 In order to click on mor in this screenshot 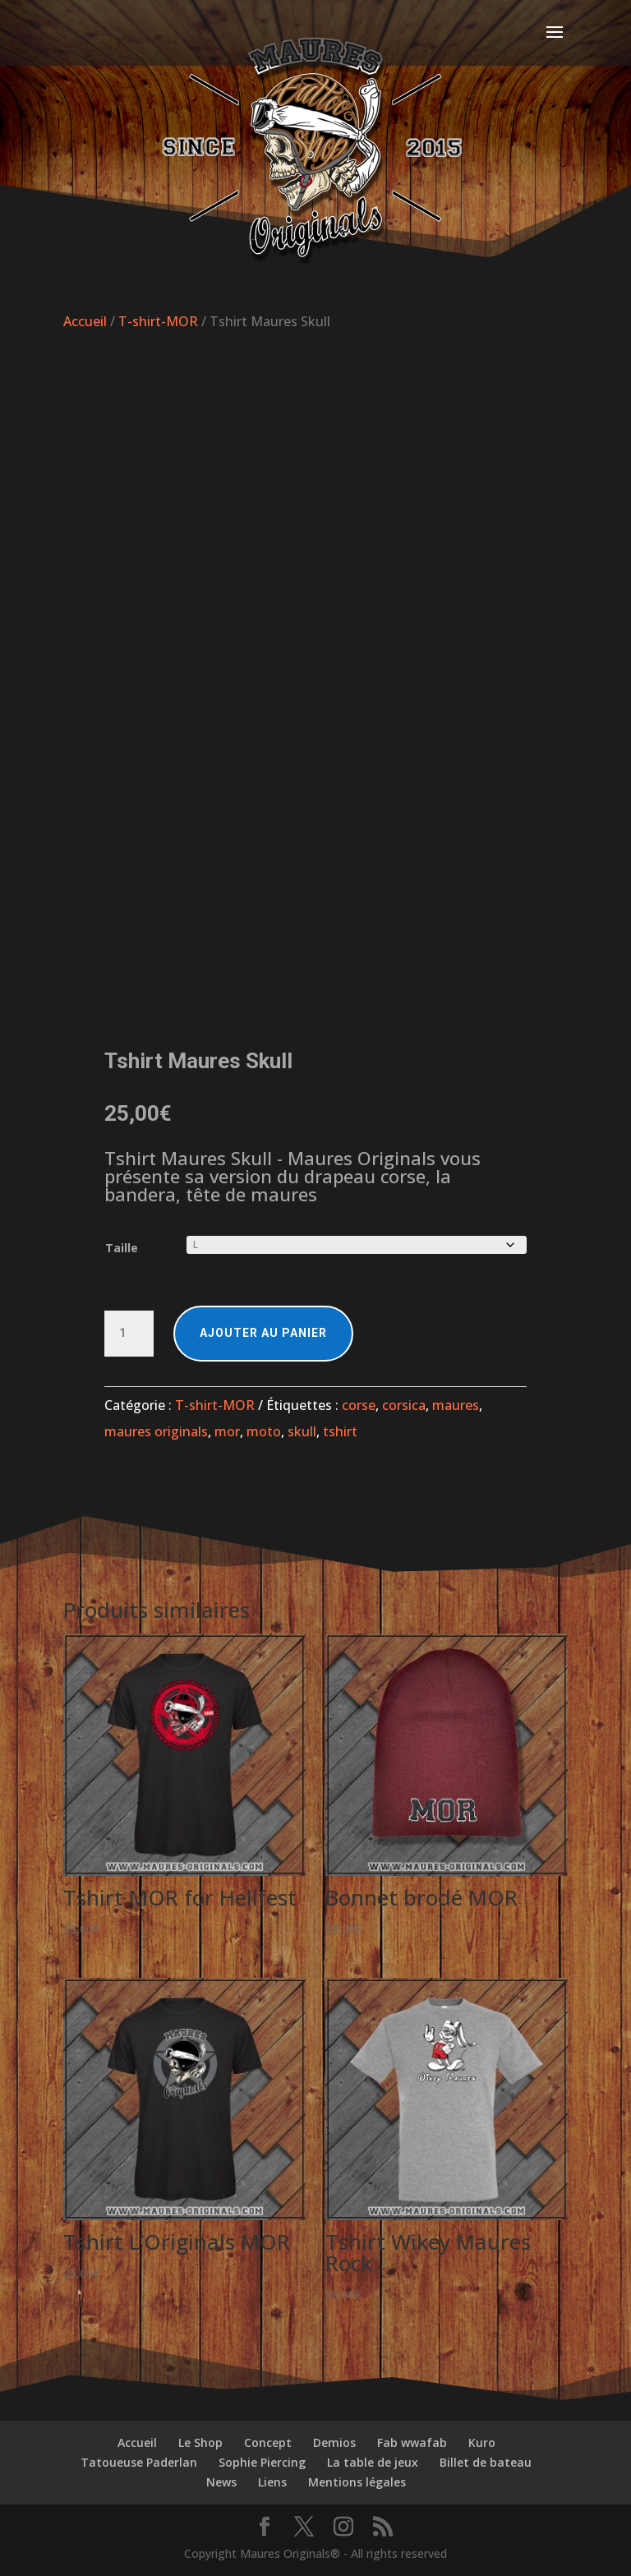, I will do `click(227, 1431)`.